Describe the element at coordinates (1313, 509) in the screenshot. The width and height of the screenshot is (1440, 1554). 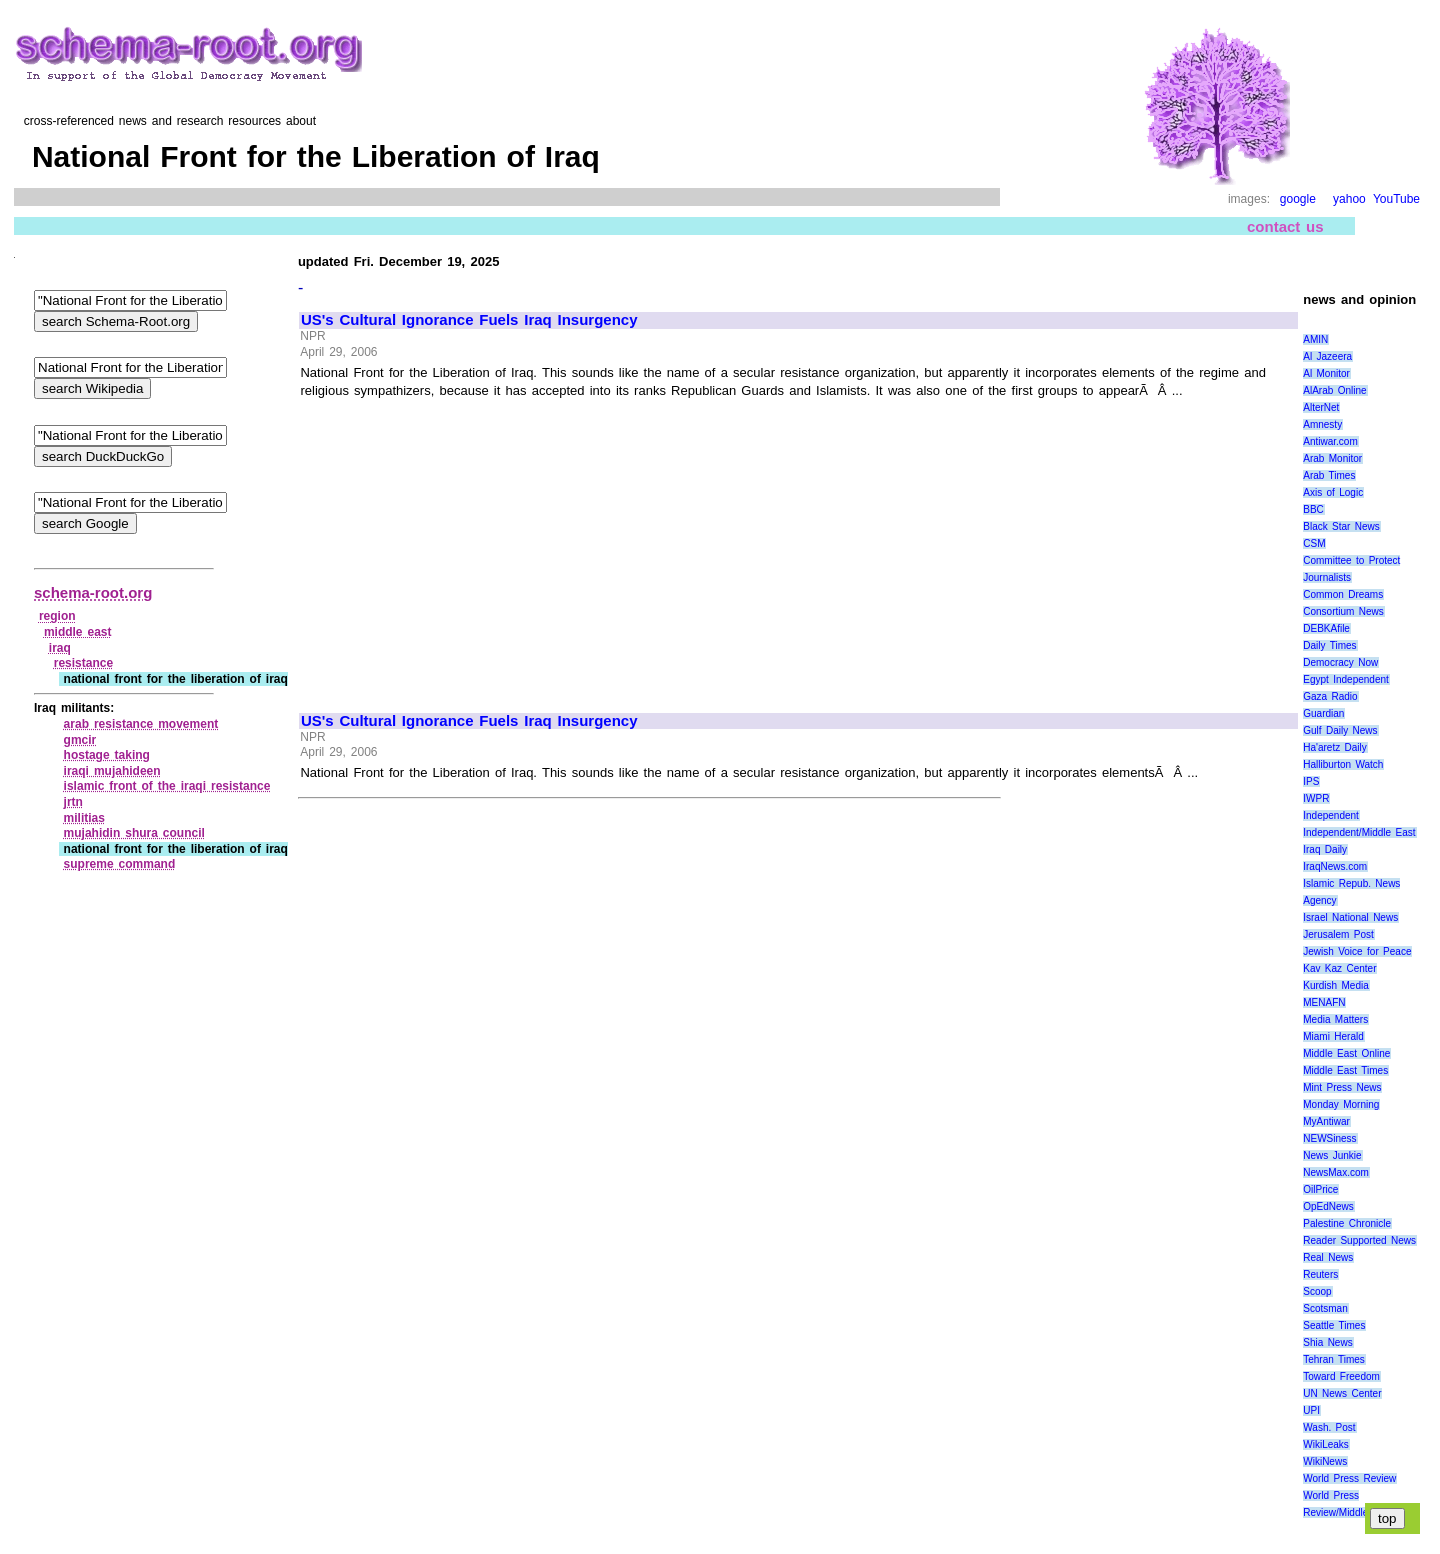
I see `BBC` at that location.